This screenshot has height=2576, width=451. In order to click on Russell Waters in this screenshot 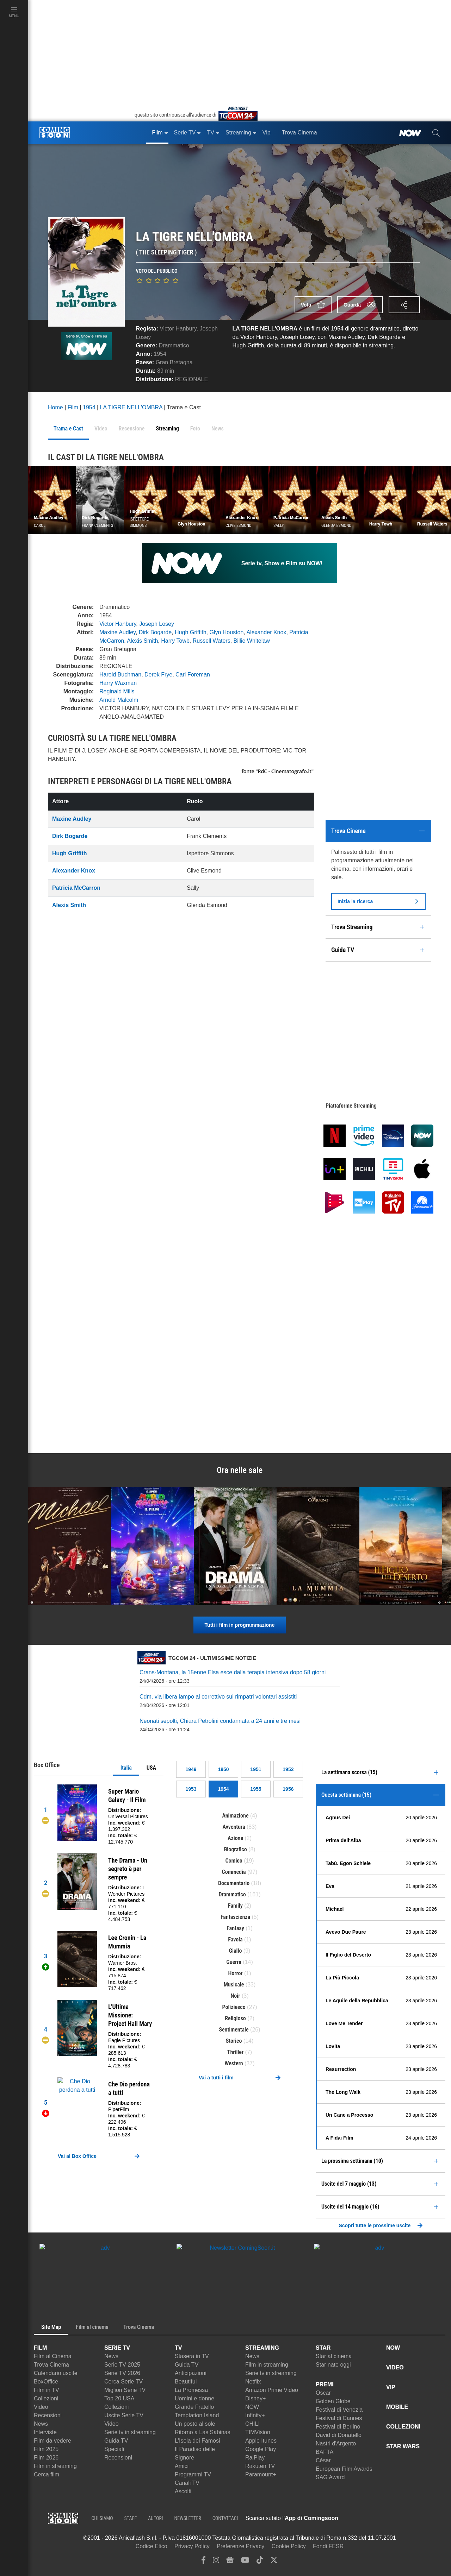, I will do `click(211, 641)`.